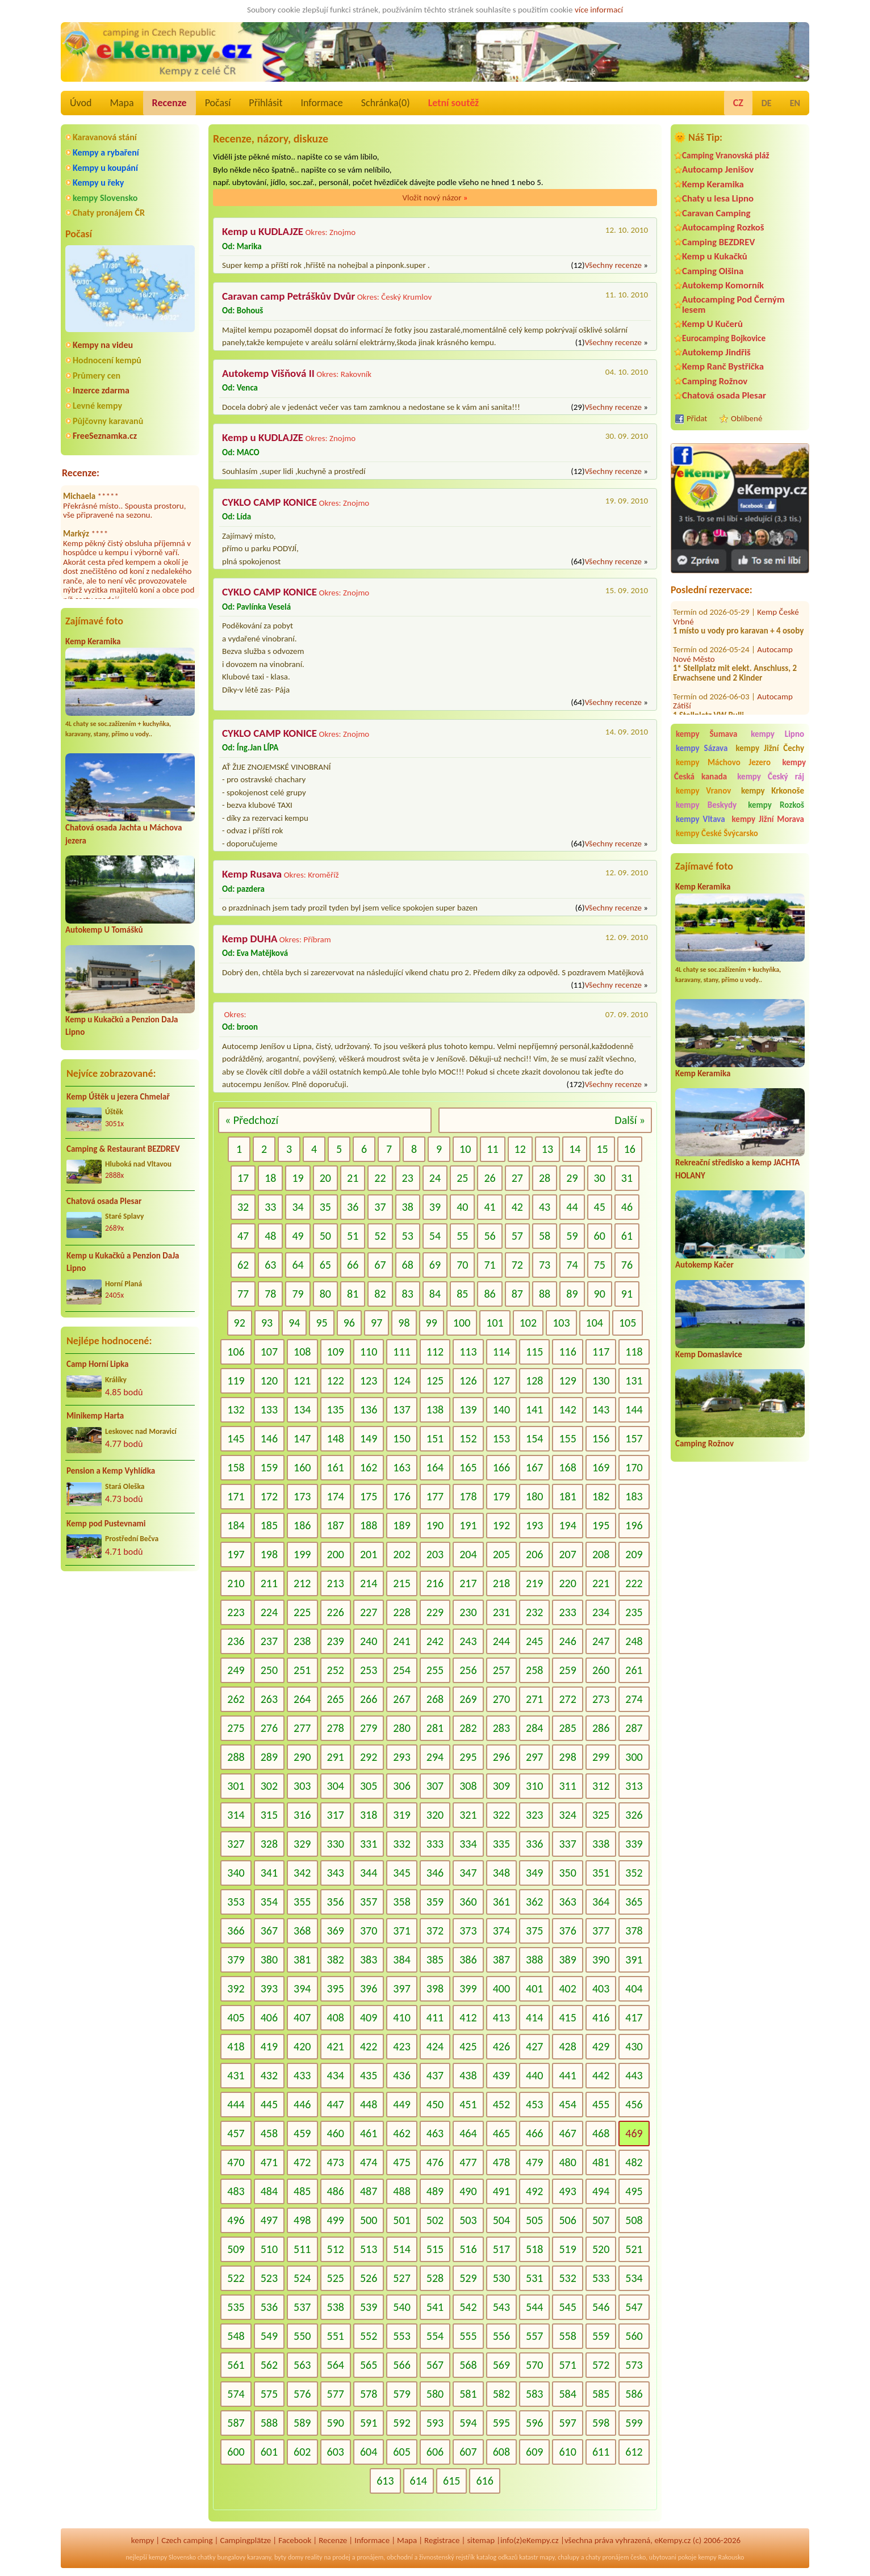 The image size is (870, 2576). I want to click on 53, so click(407, 1236).